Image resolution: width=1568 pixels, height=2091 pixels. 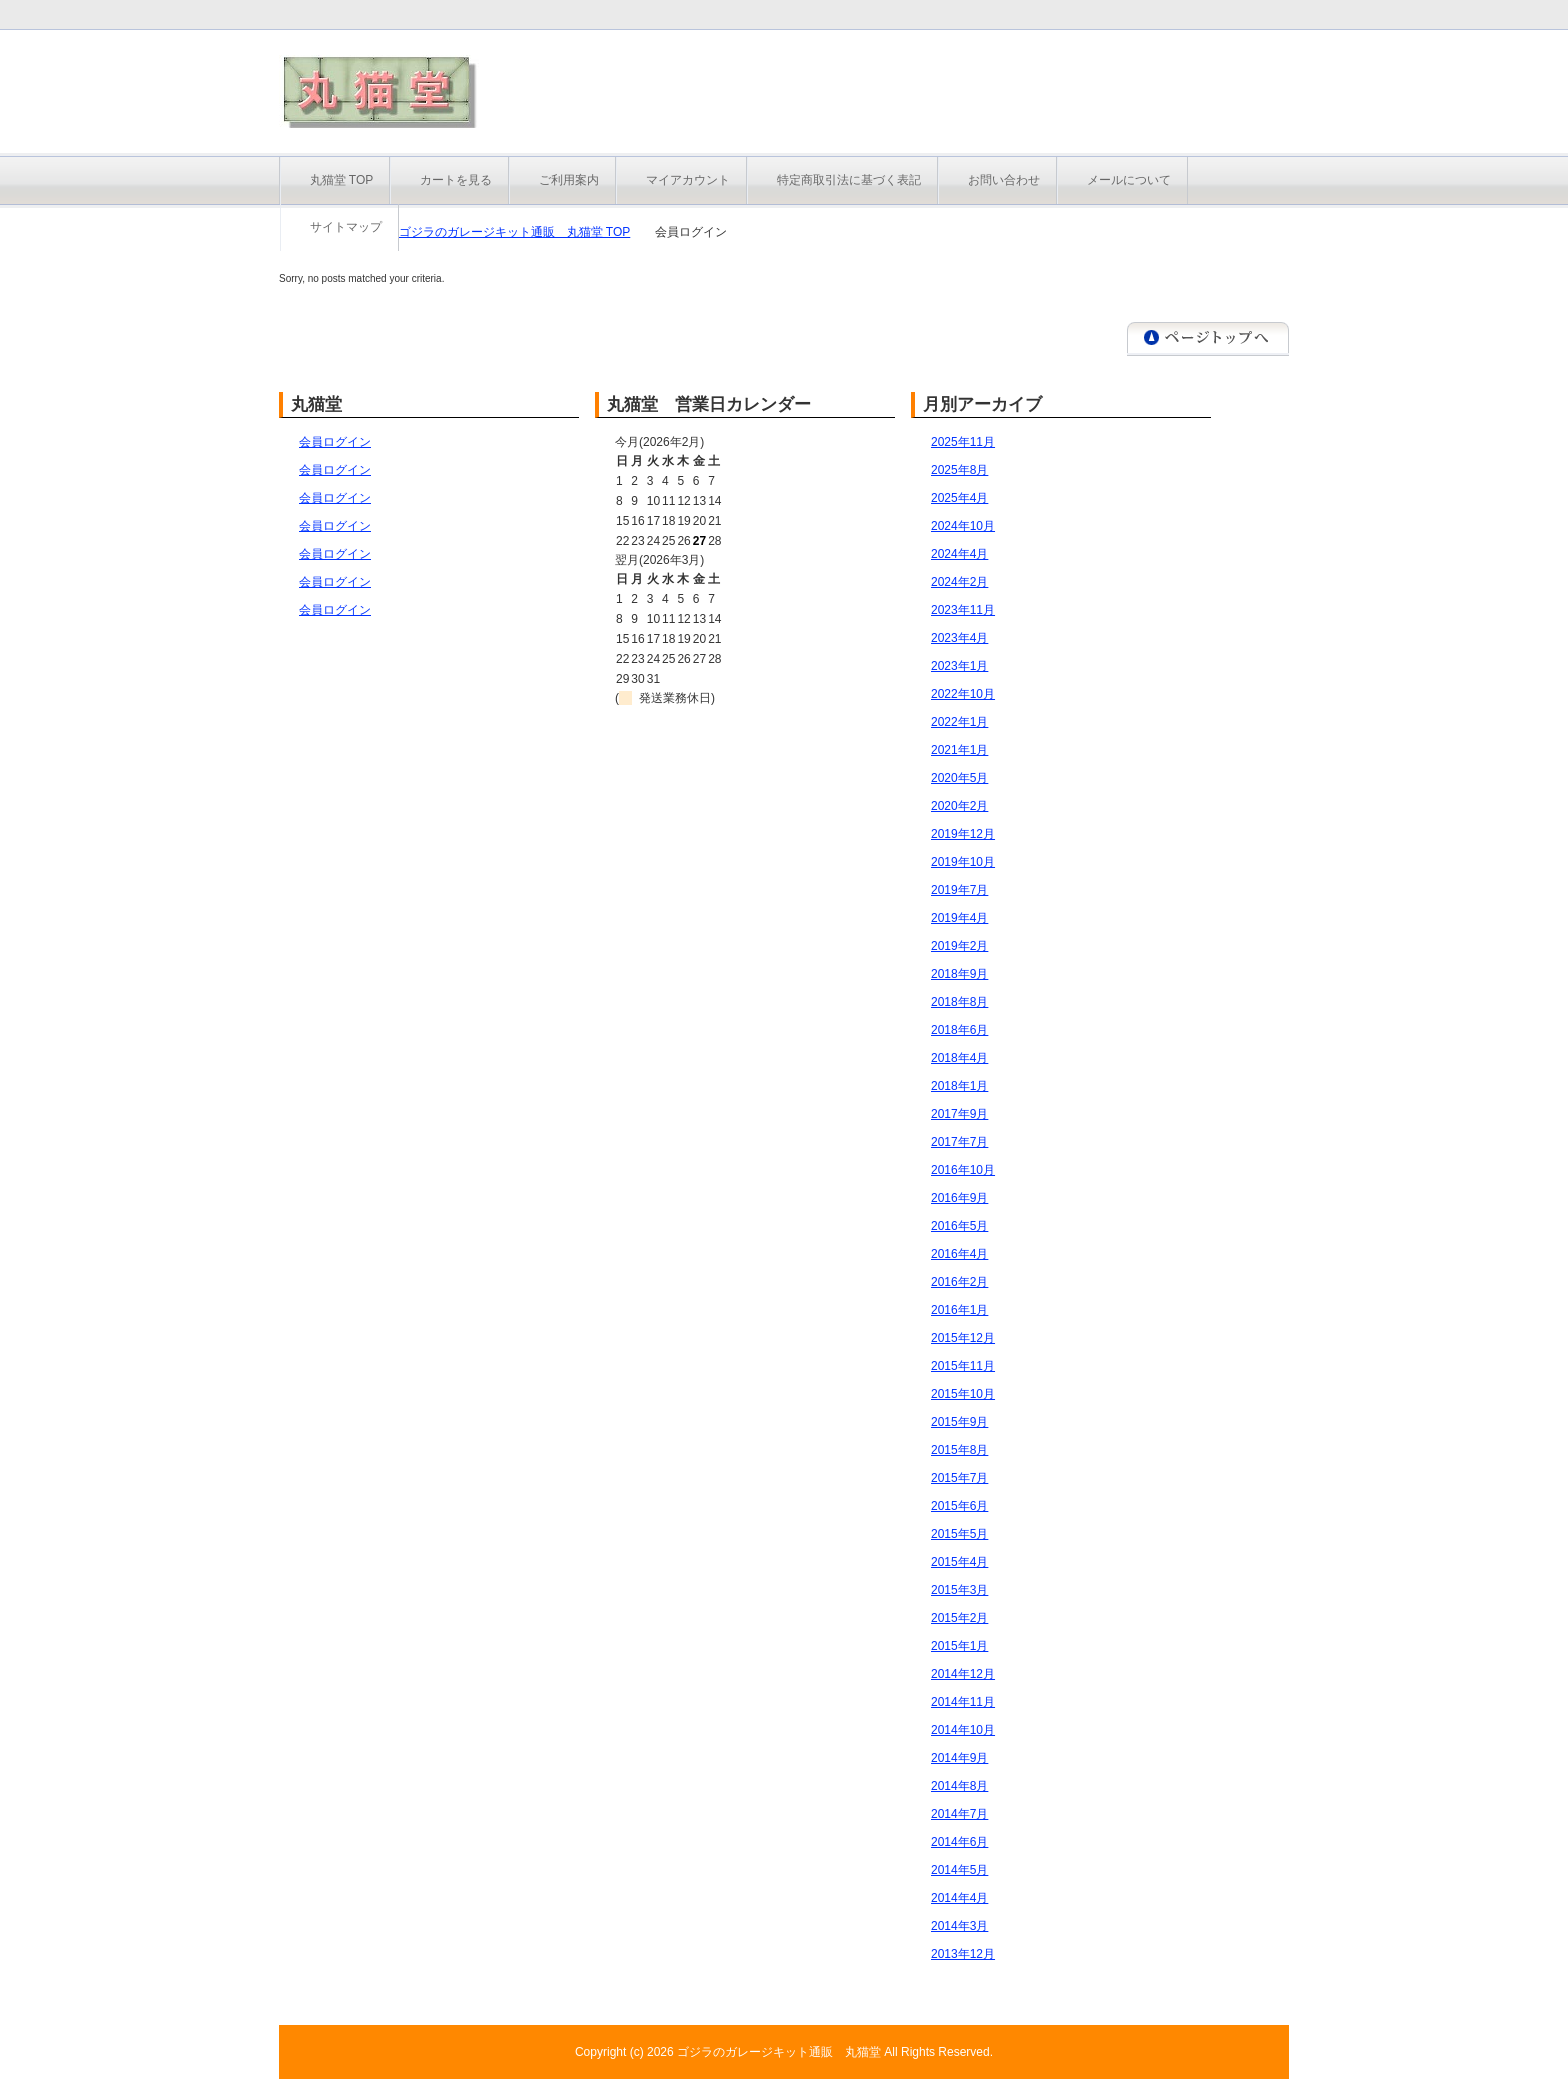 I want to click on 2016年10月, so click(x=963, y=1170).